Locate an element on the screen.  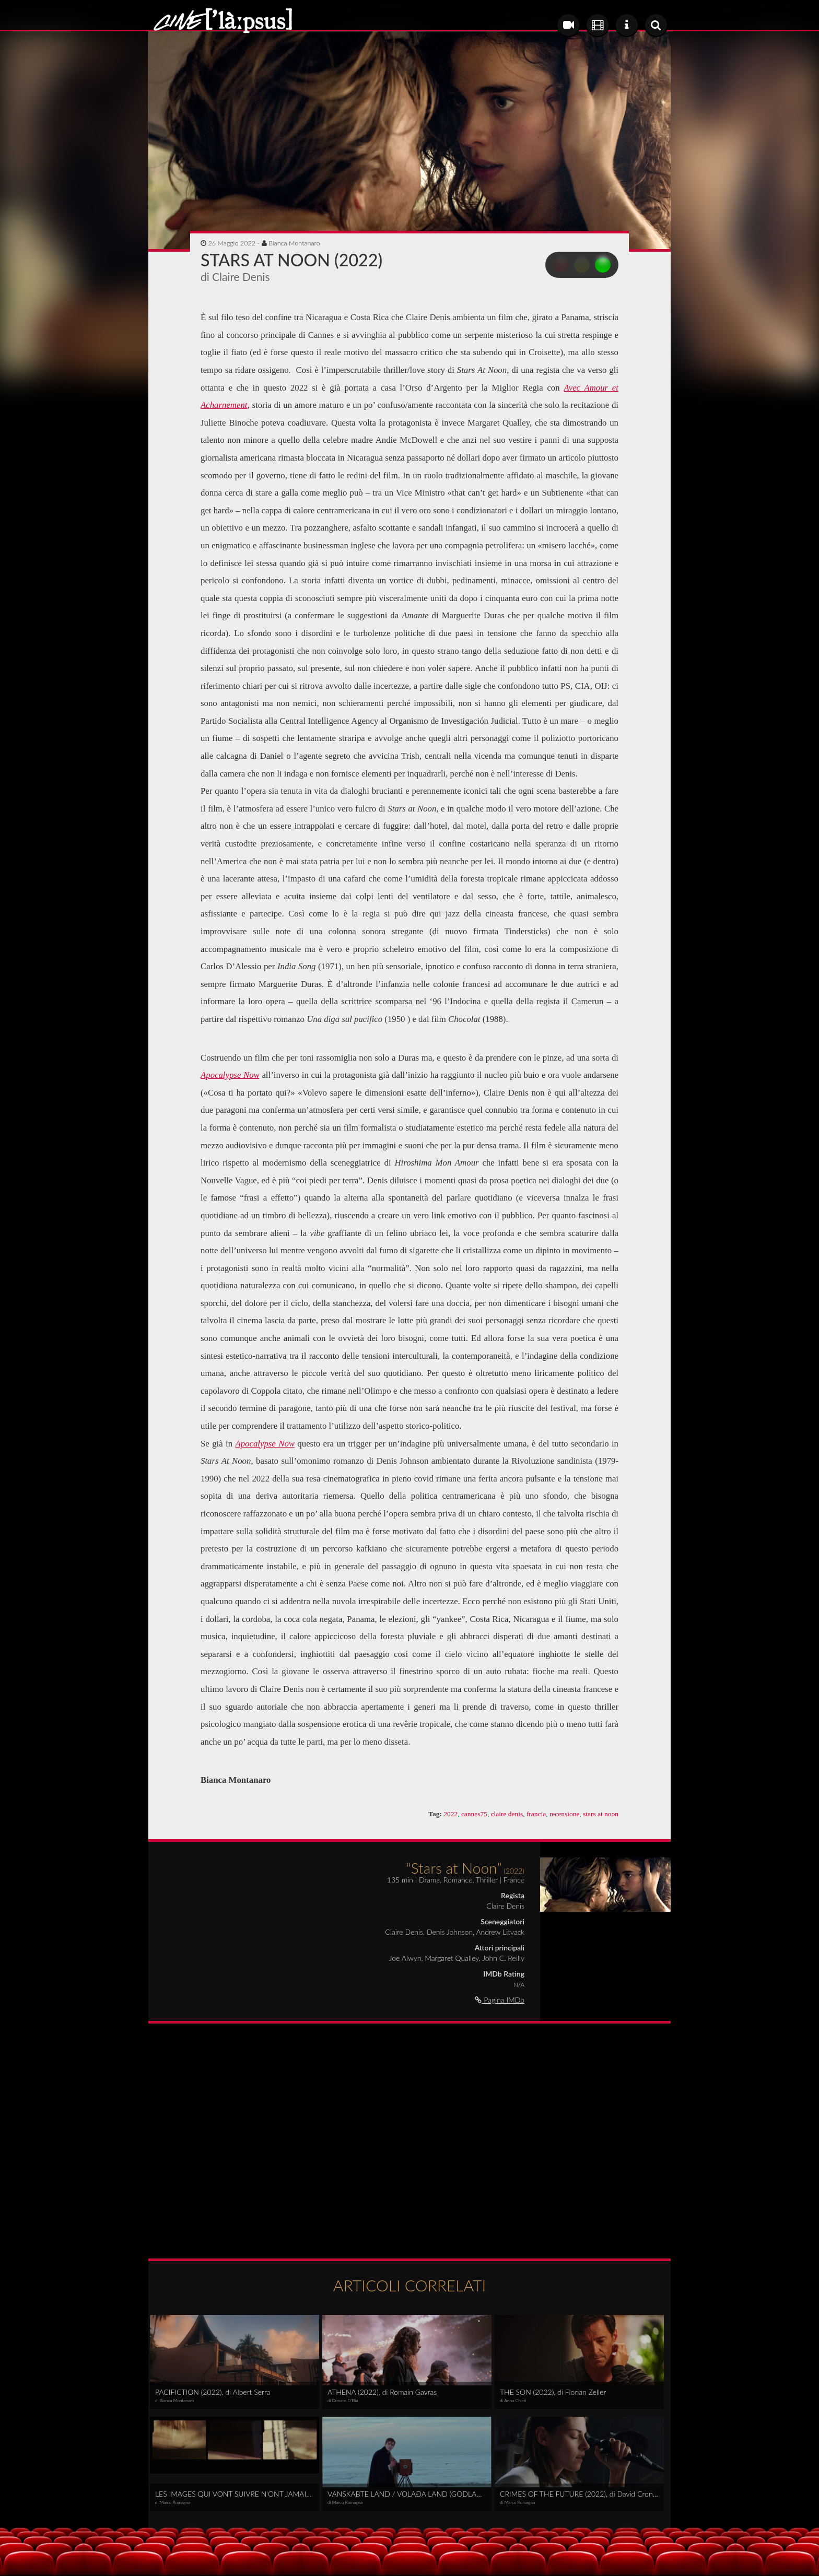
francia is located at coordinates (536, 1814).